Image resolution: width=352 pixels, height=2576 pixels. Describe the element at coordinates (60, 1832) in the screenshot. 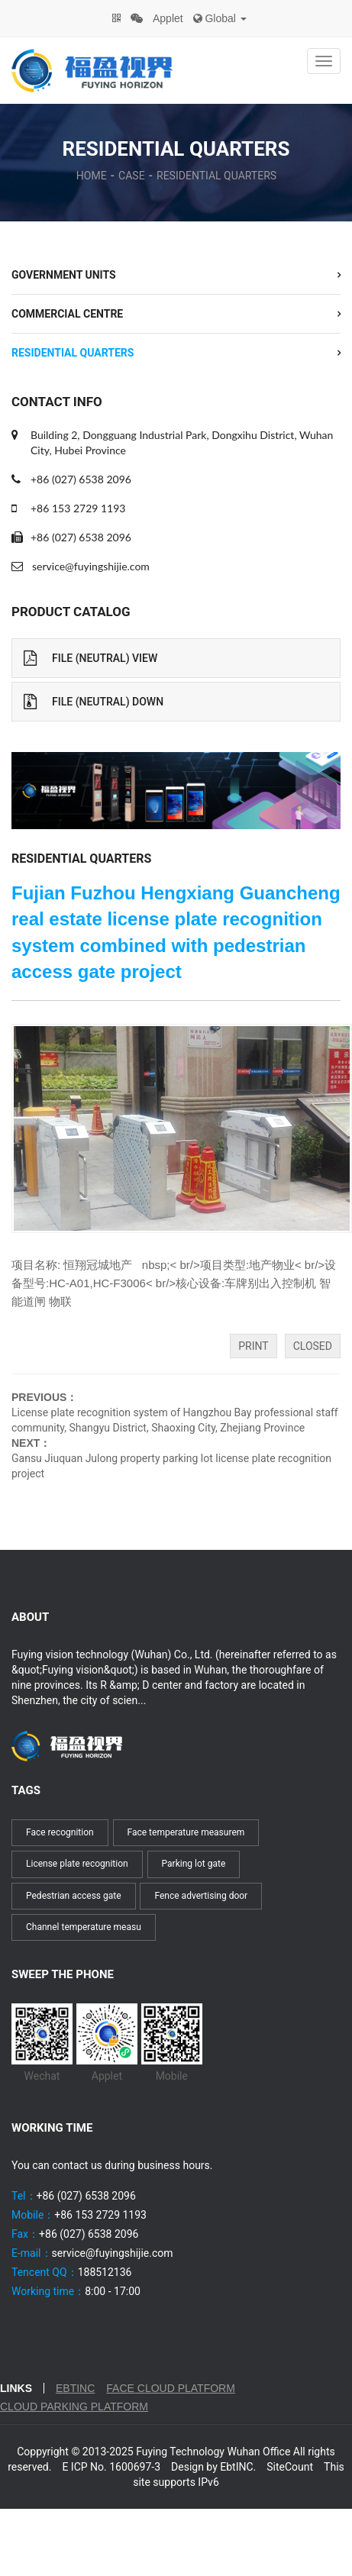

I see `Face recognition` at that location.